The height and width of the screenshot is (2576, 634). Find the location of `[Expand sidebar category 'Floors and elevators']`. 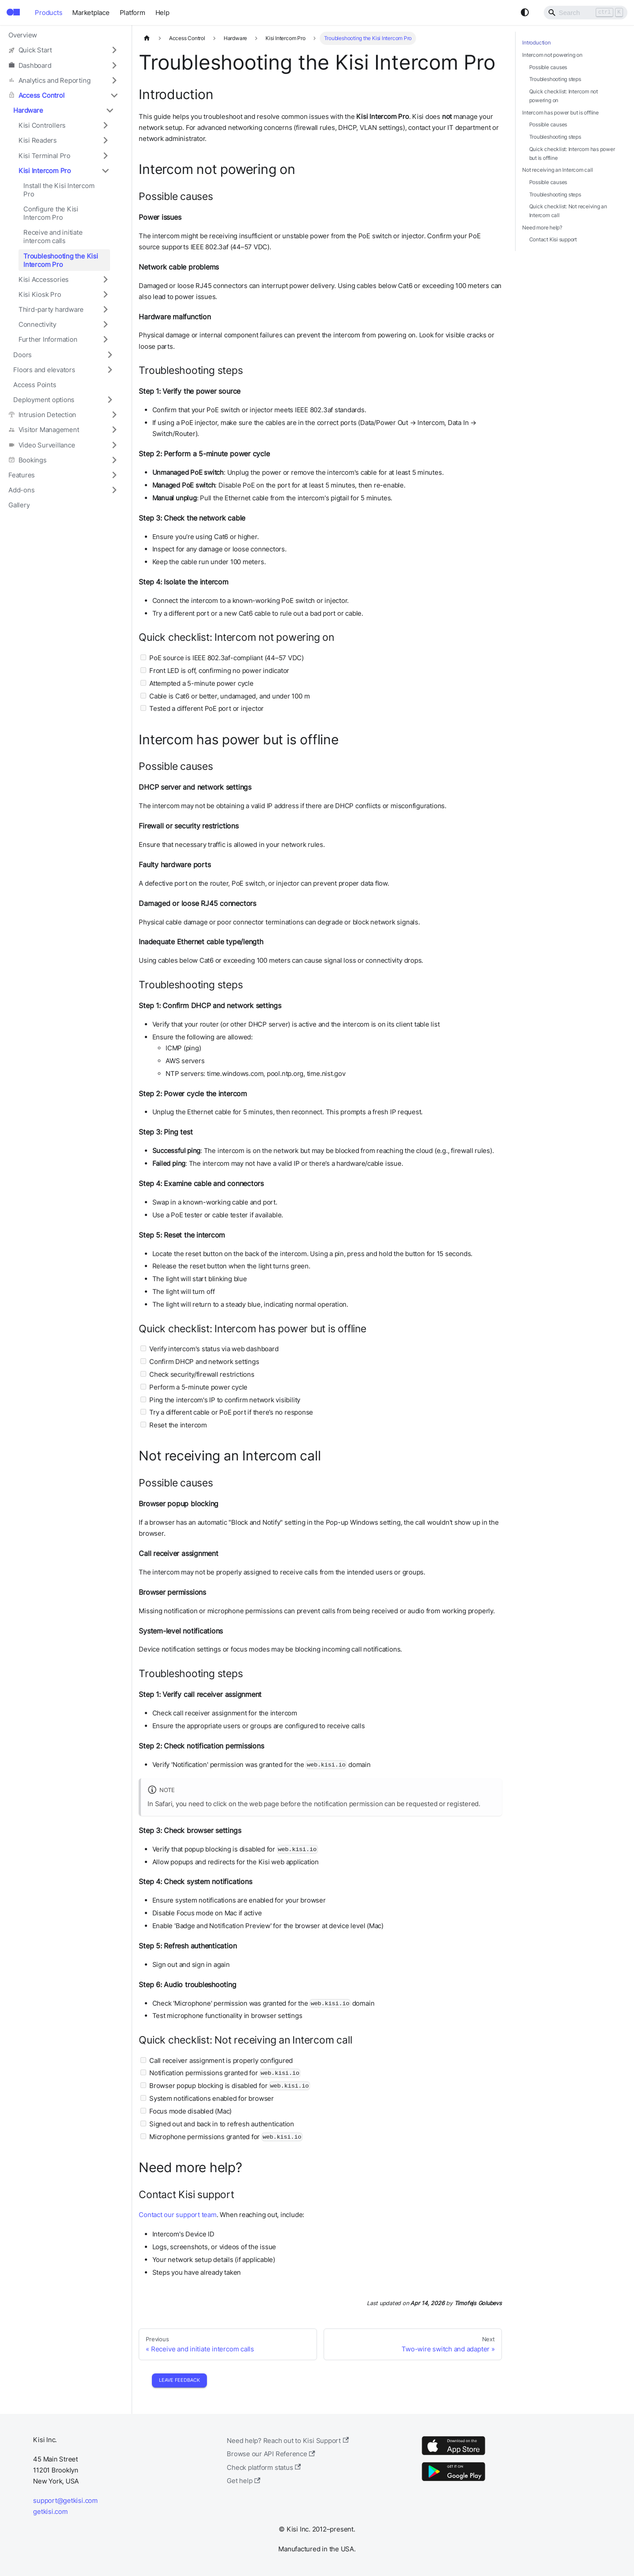

[Expand sidebar category 'Floors and elevators'] is located at coordinates (109, 369).